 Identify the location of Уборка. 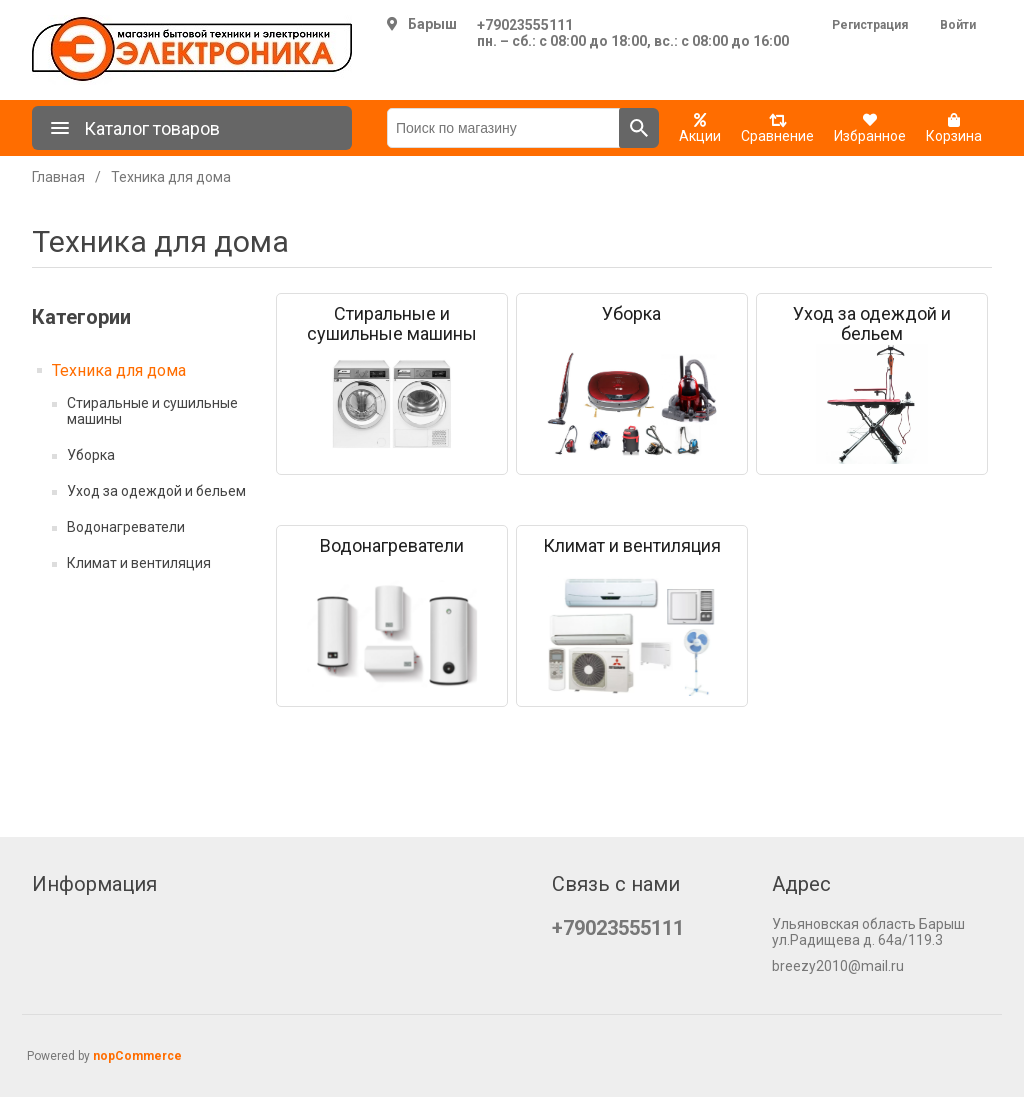
(91, 455).